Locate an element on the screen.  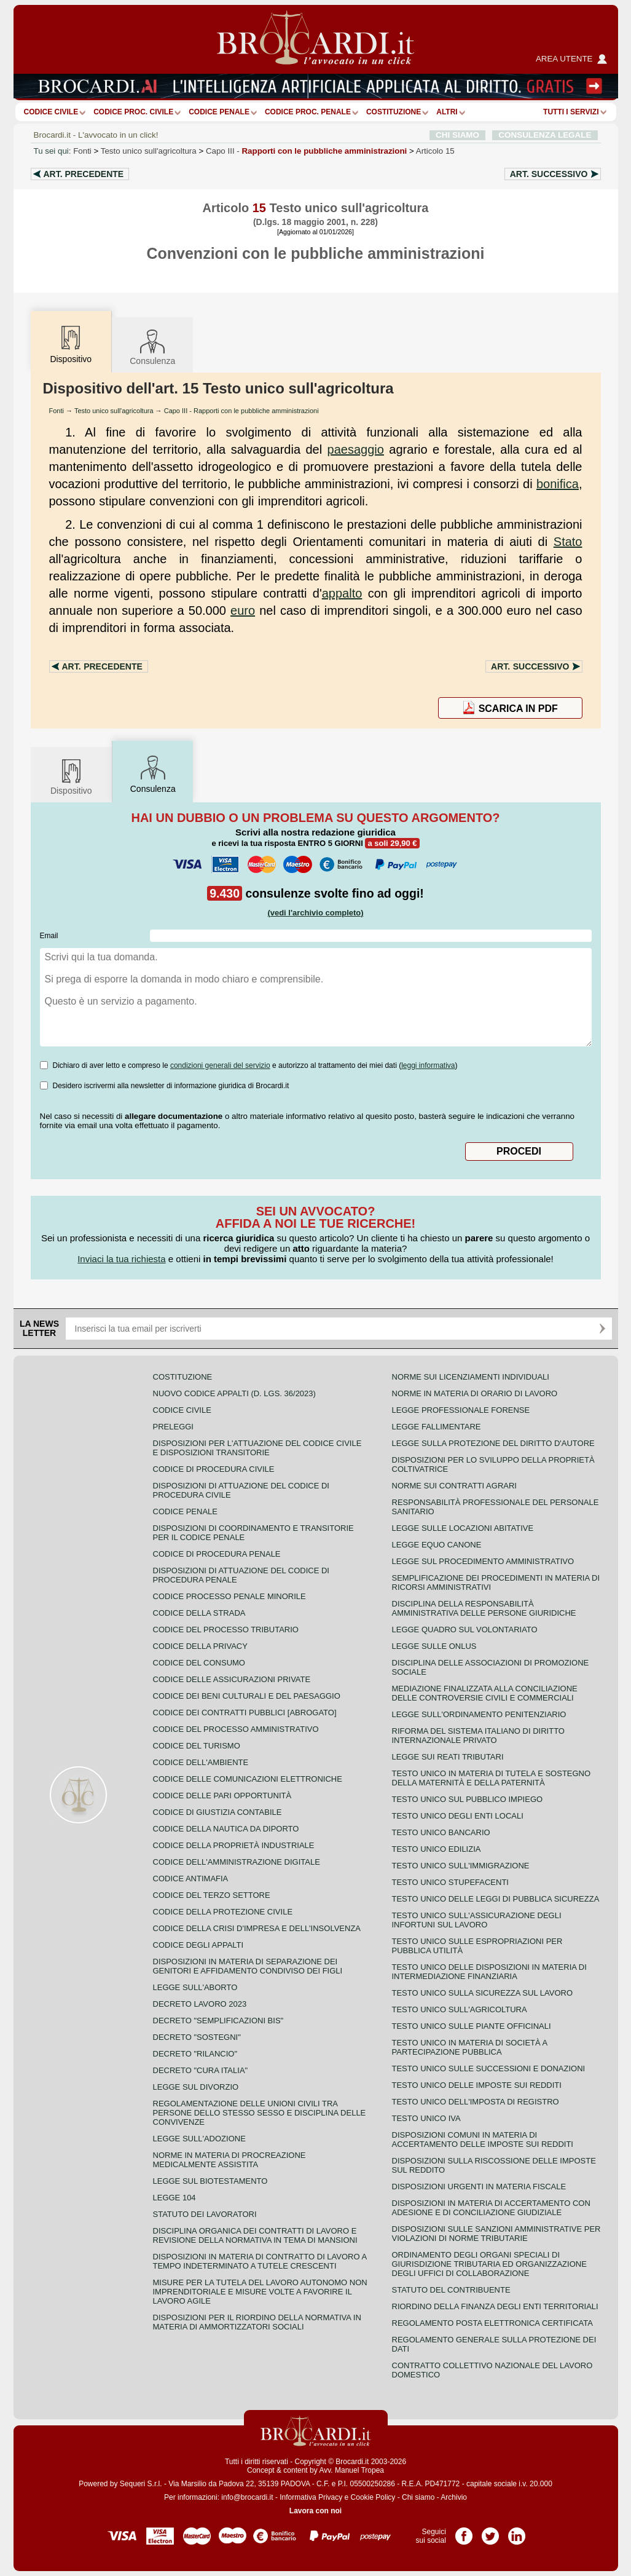
Statuto del contribuente is located at coordinates (451, 2289).